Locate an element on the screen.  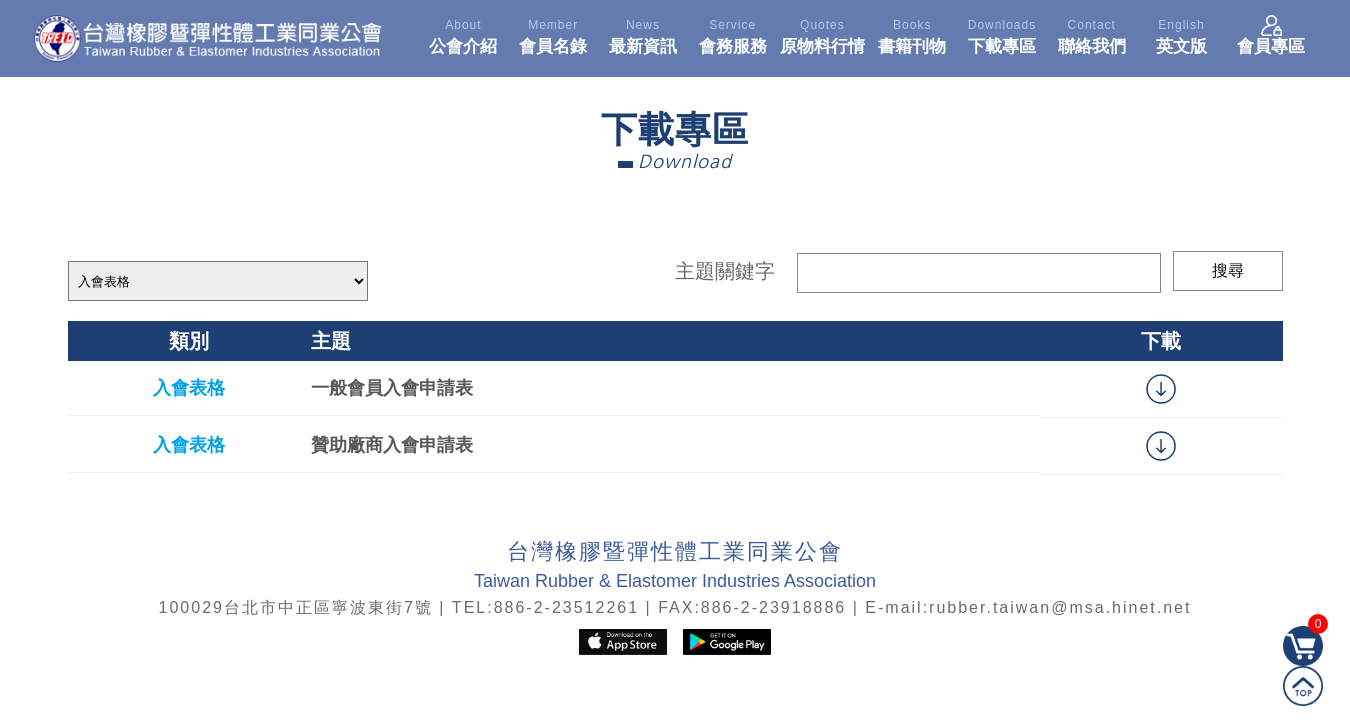
rubber.taiwan@msa.hinet.net is located at coordinates (1060, 607).